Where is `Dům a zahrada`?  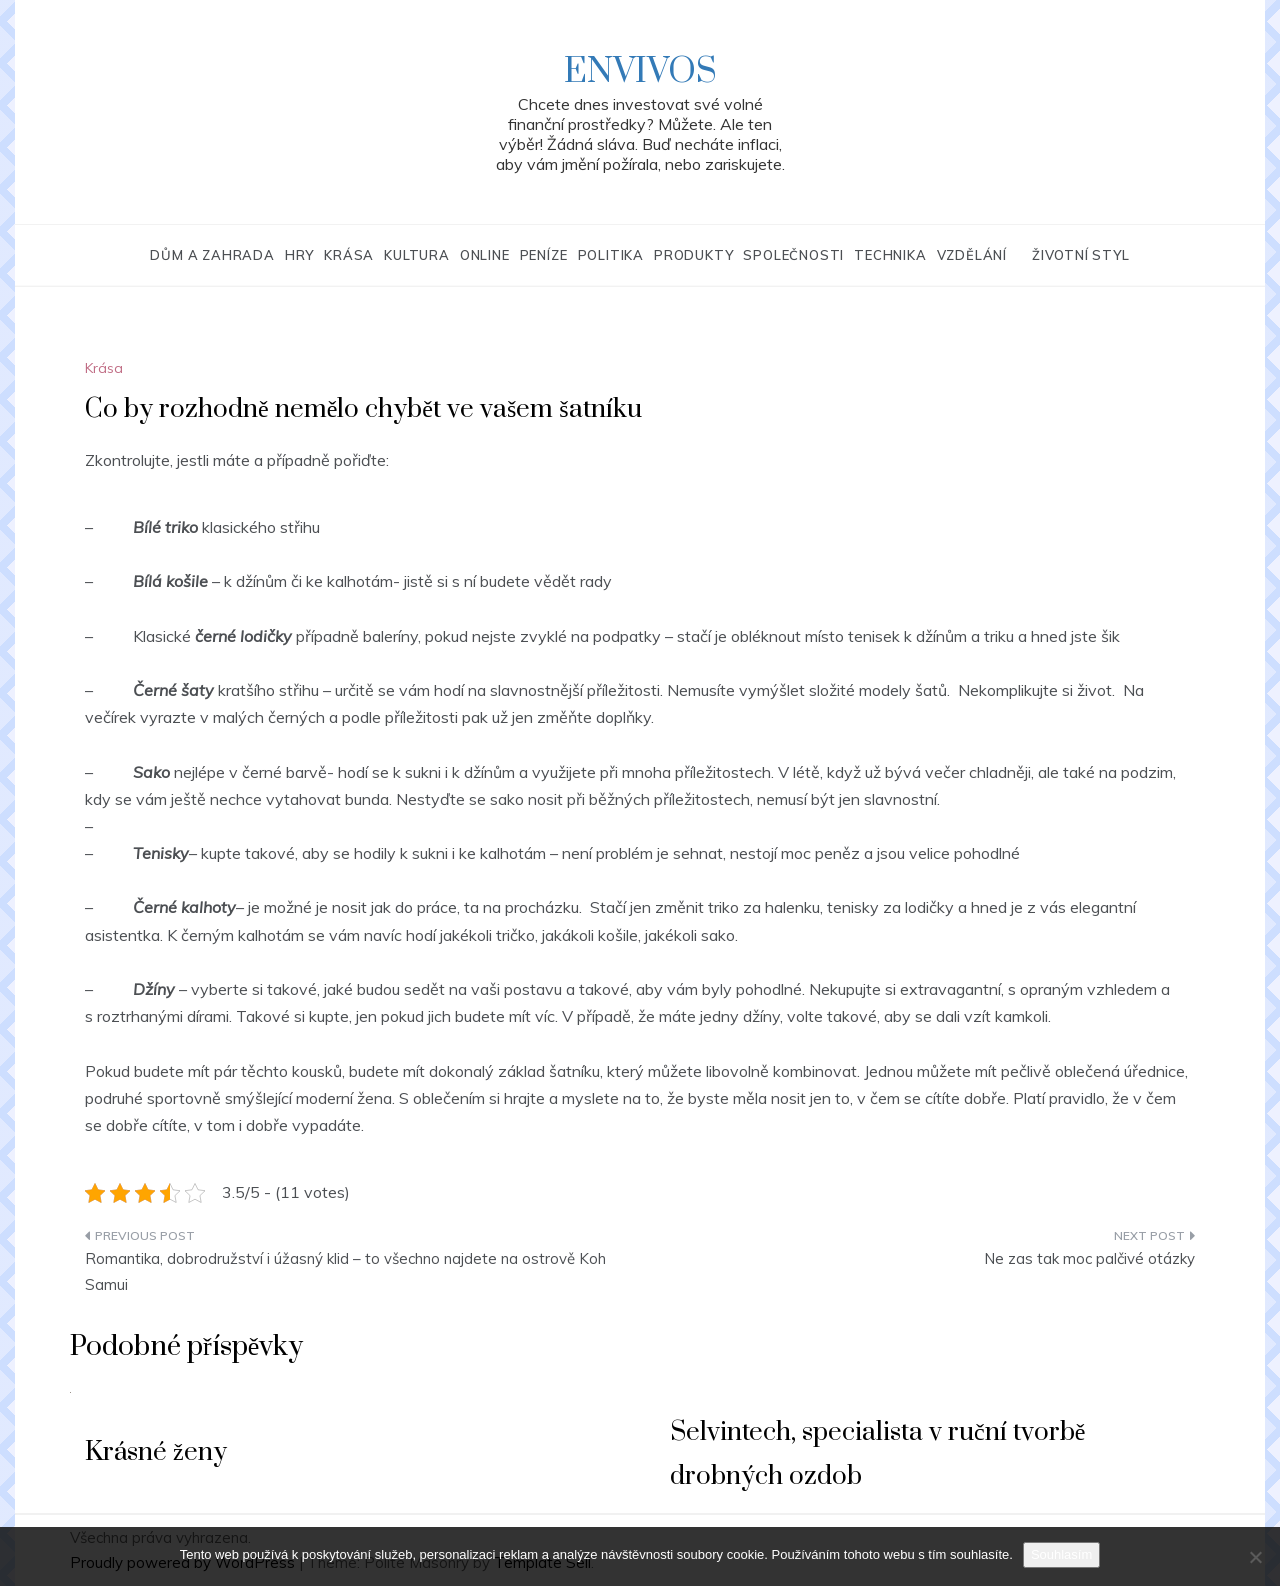
Dům a zahrada is located at coordinates (212, 255).